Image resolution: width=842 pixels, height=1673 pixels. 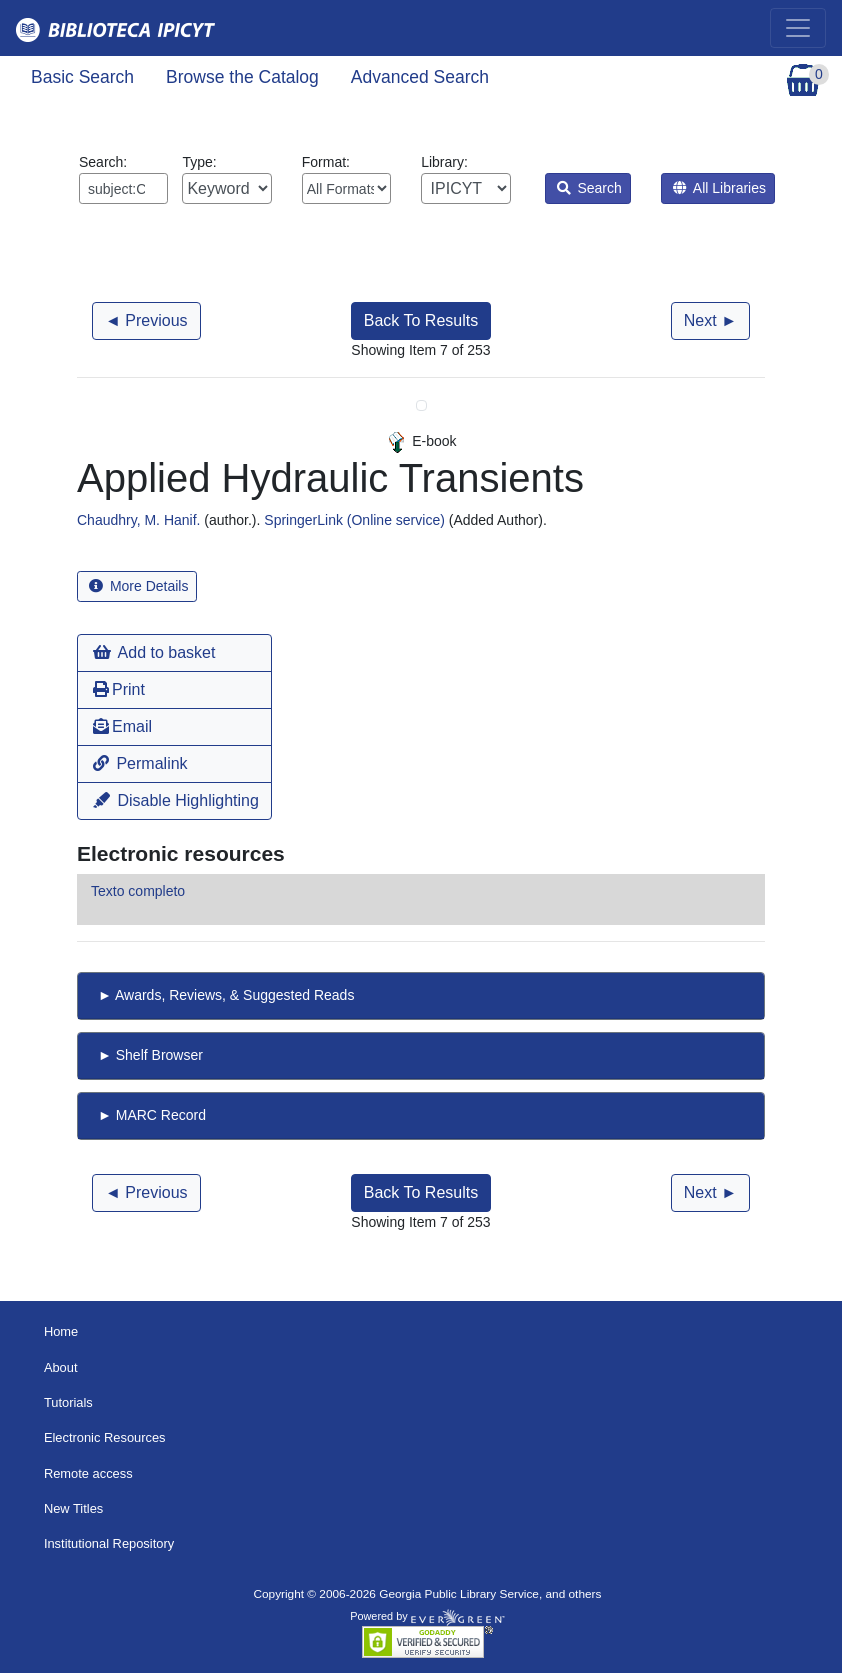 I want to click on Advanced Search, so click(x=420, y=77).